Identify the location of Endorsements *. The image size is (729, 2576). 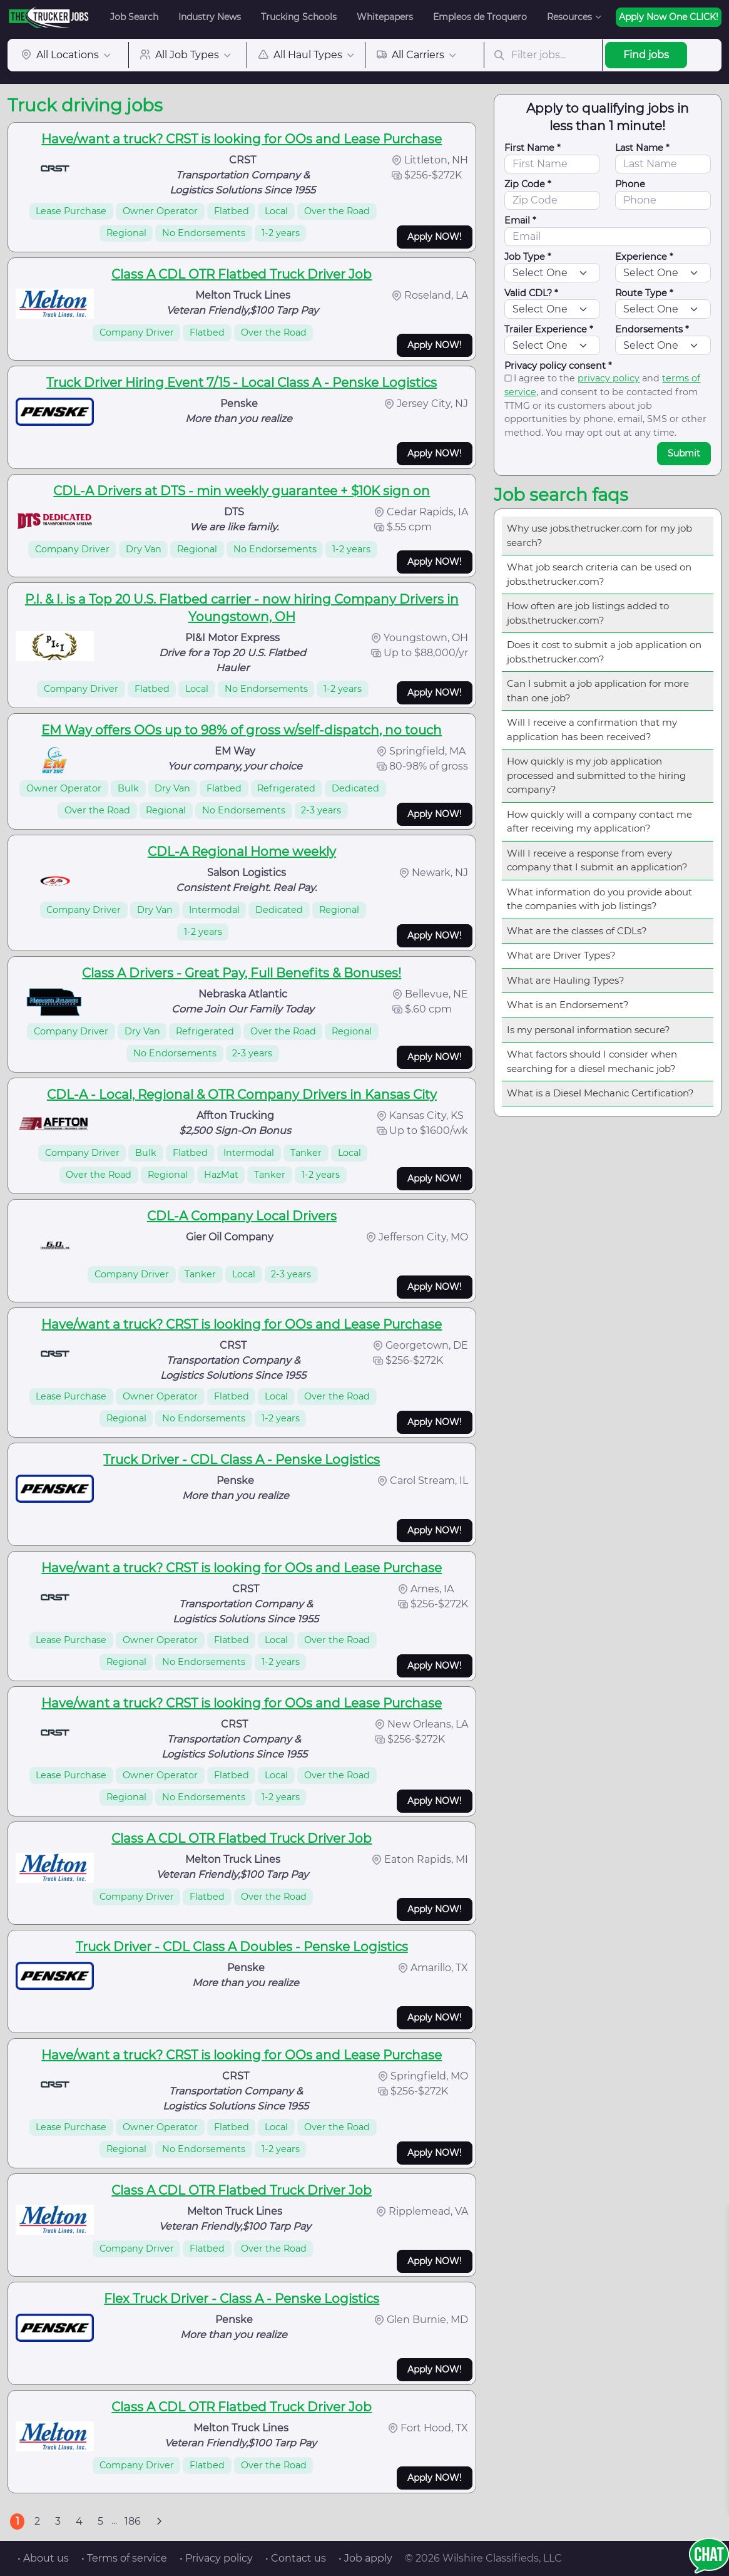
(652, 329).